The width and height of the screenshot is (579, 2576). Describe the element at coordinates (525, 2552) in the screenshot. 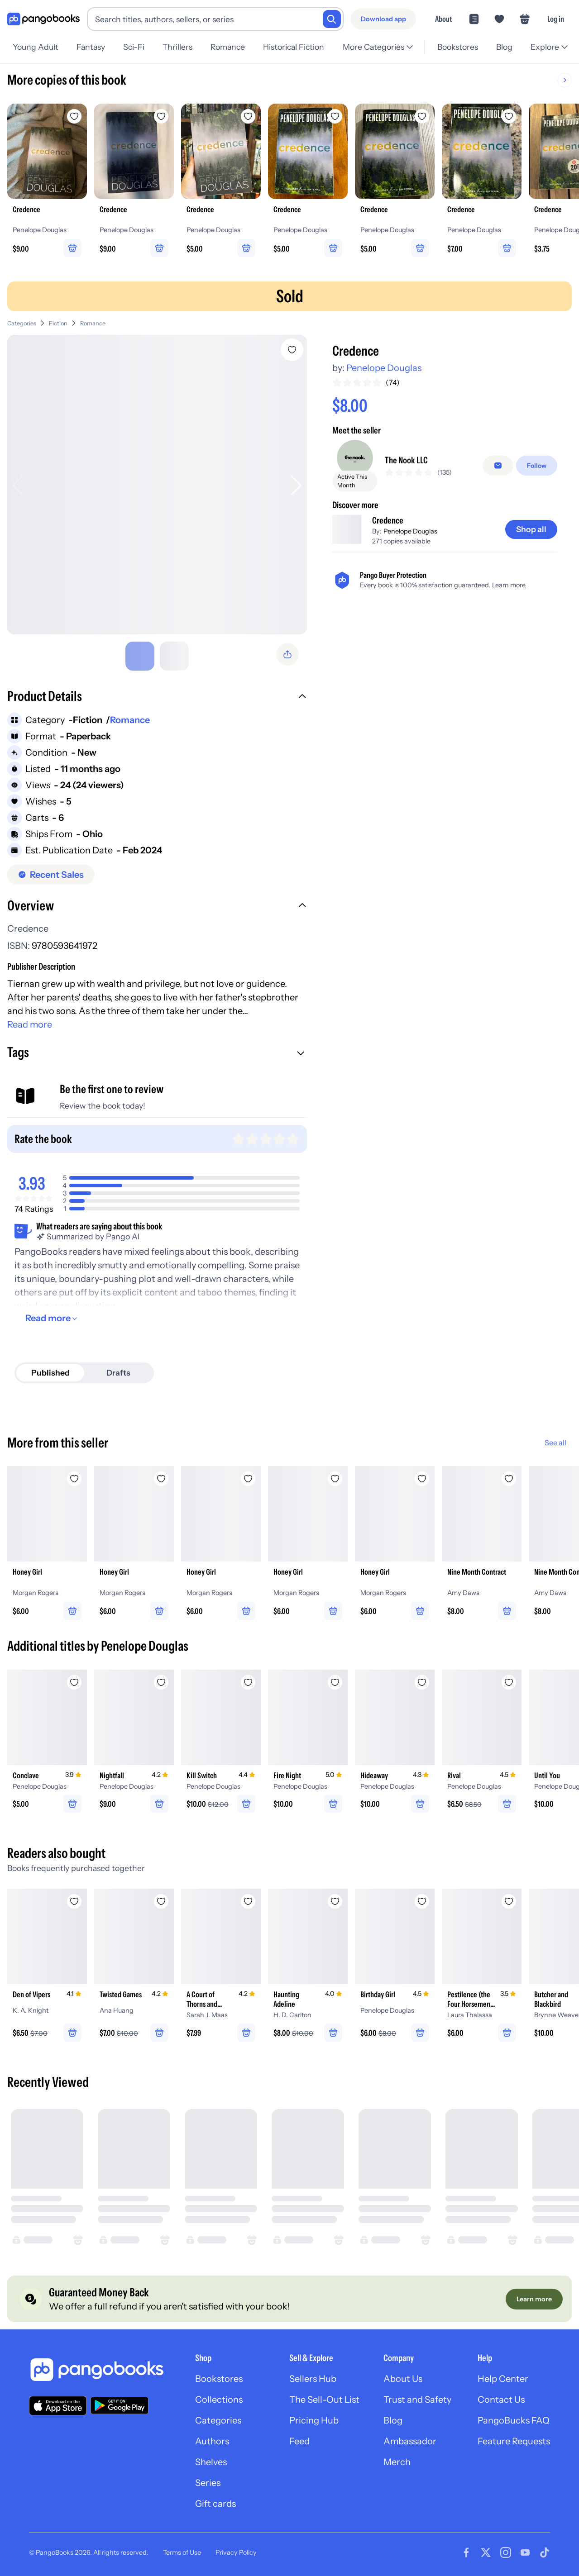

I see `[Visit our Youtube page]` at that location.